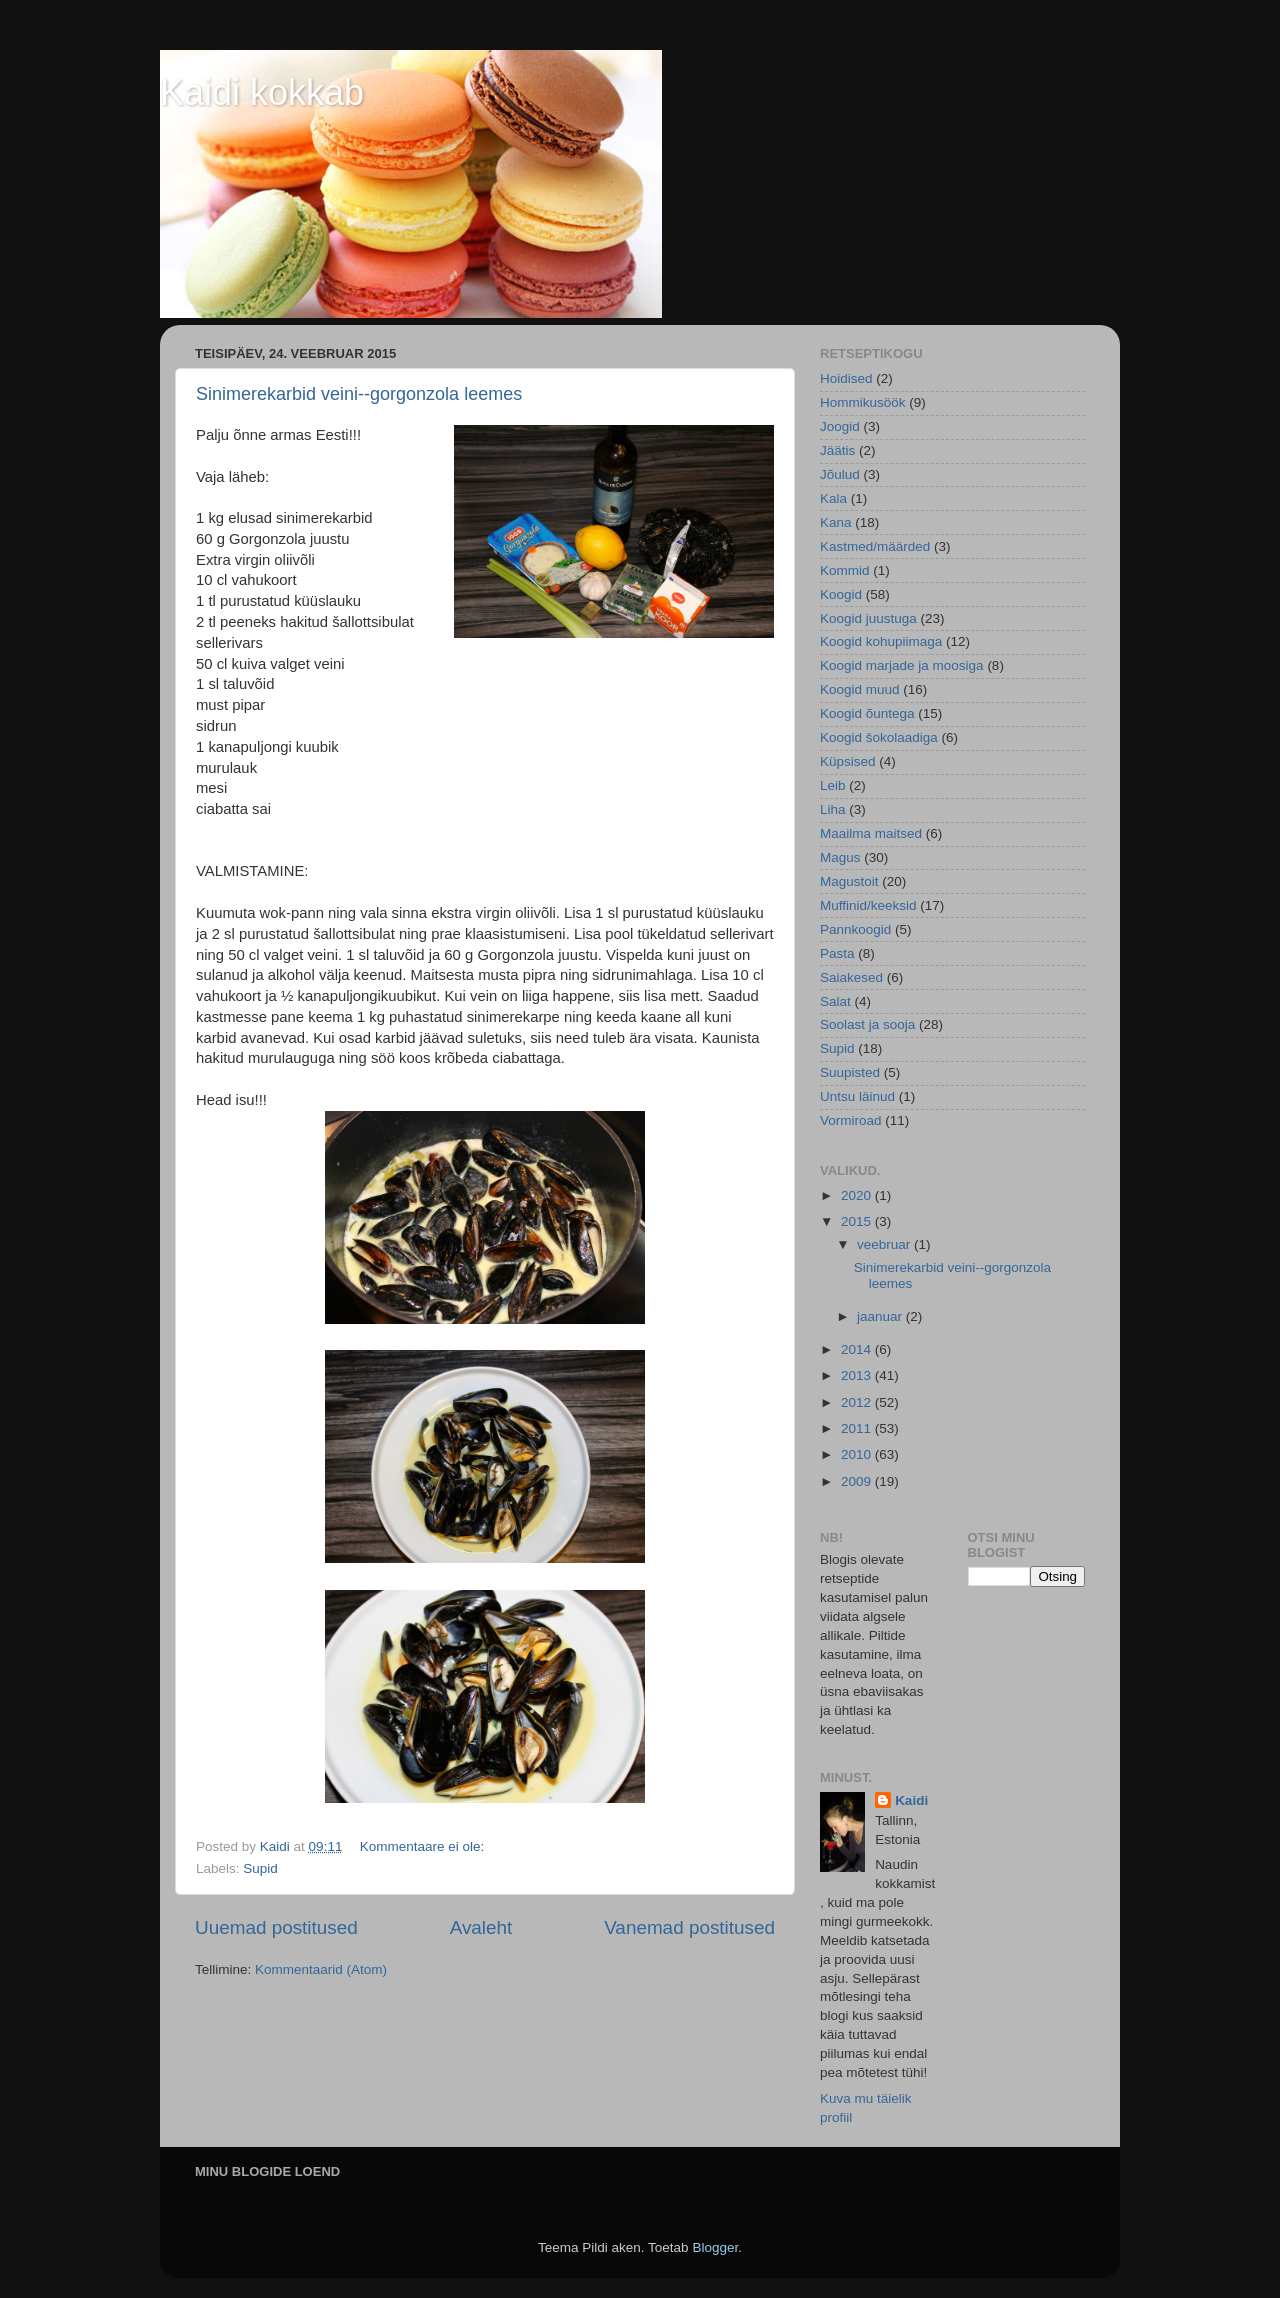  What do you see at coordinates (835, 1001) in the screenshot?
I see `Salat` at bounding box center [835, 1001].